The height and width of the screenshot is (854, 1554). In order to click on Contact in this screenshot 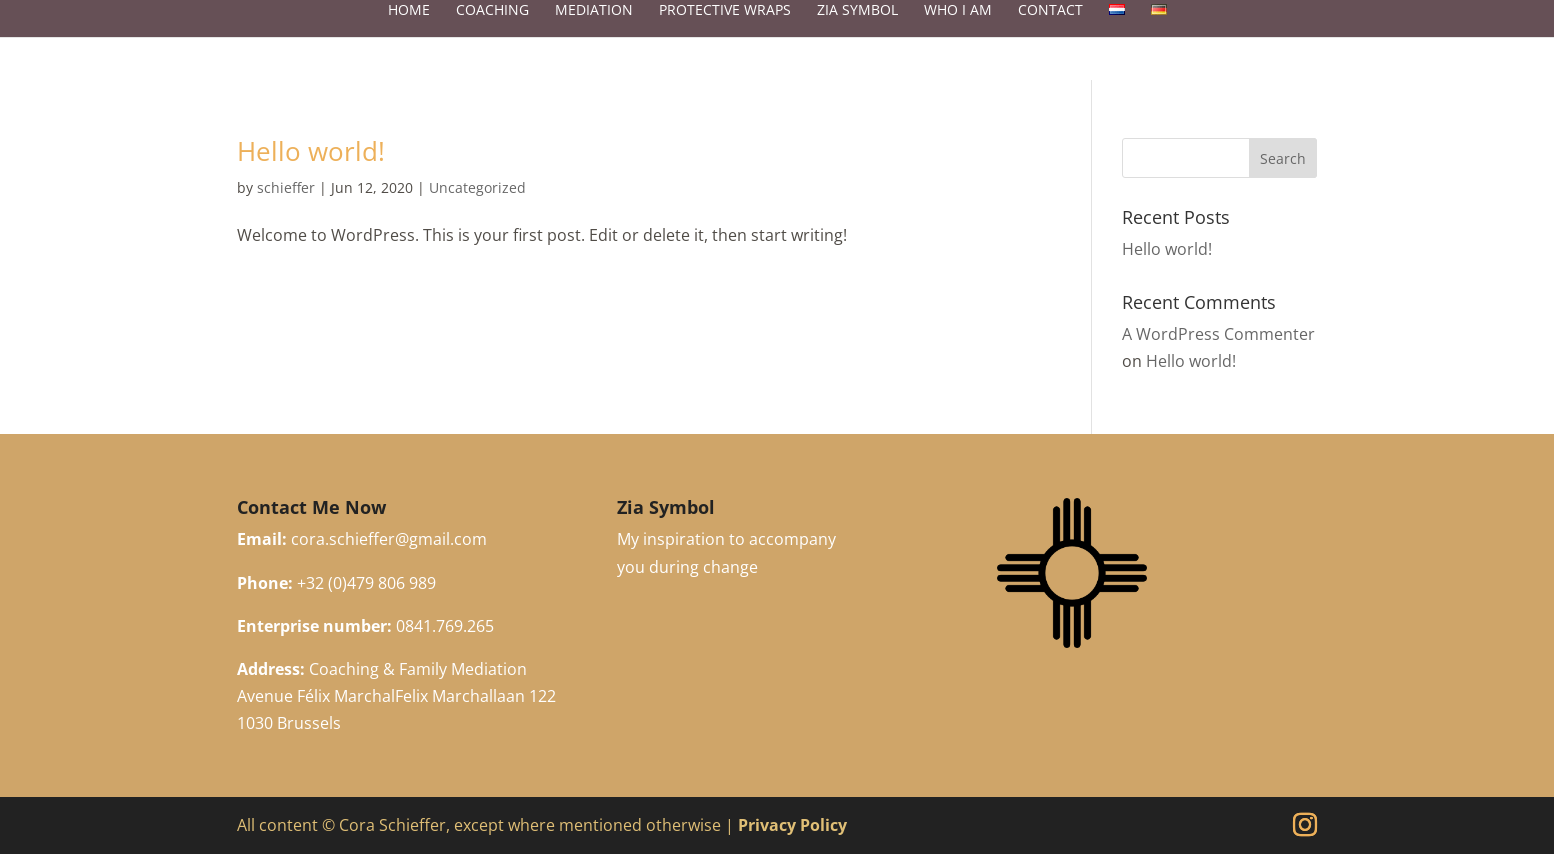, I will do `click(1050, 30)`.